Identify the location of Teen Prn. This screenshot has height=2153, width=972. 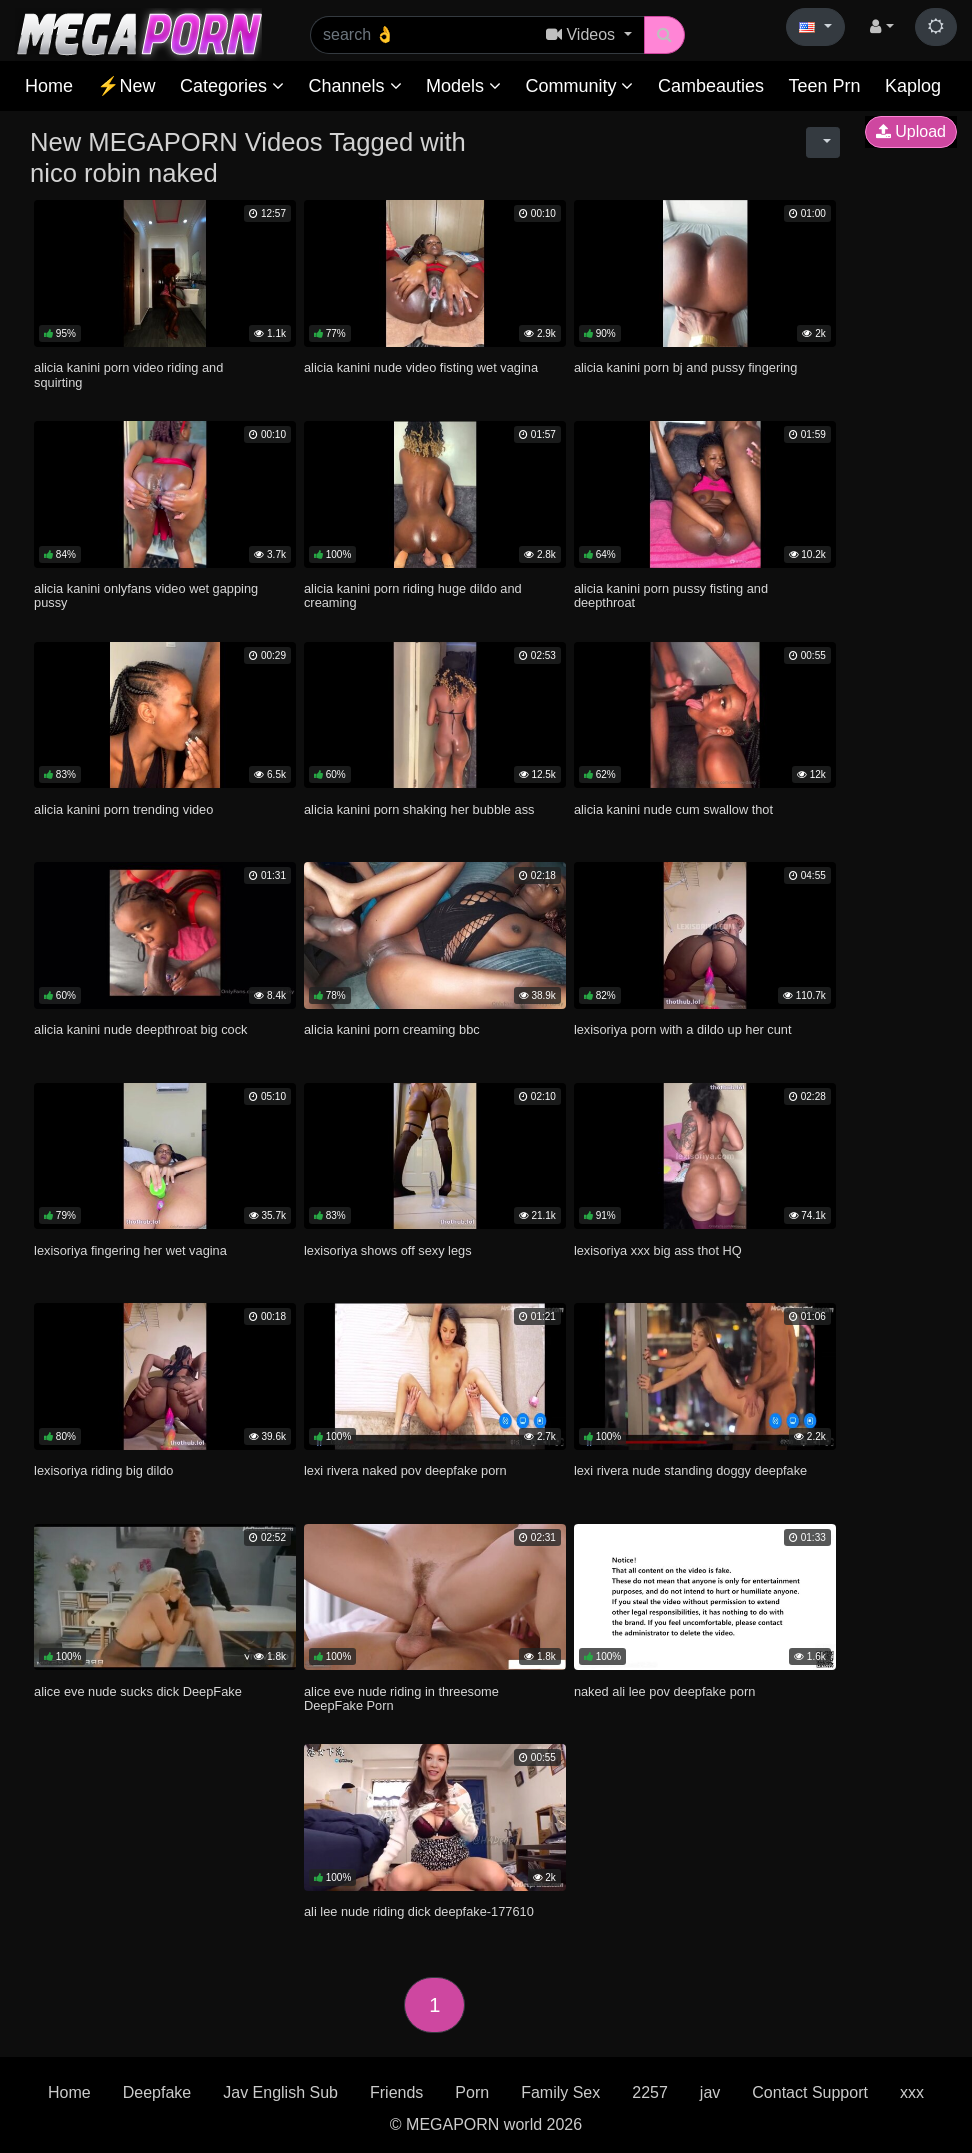
(824, 86).